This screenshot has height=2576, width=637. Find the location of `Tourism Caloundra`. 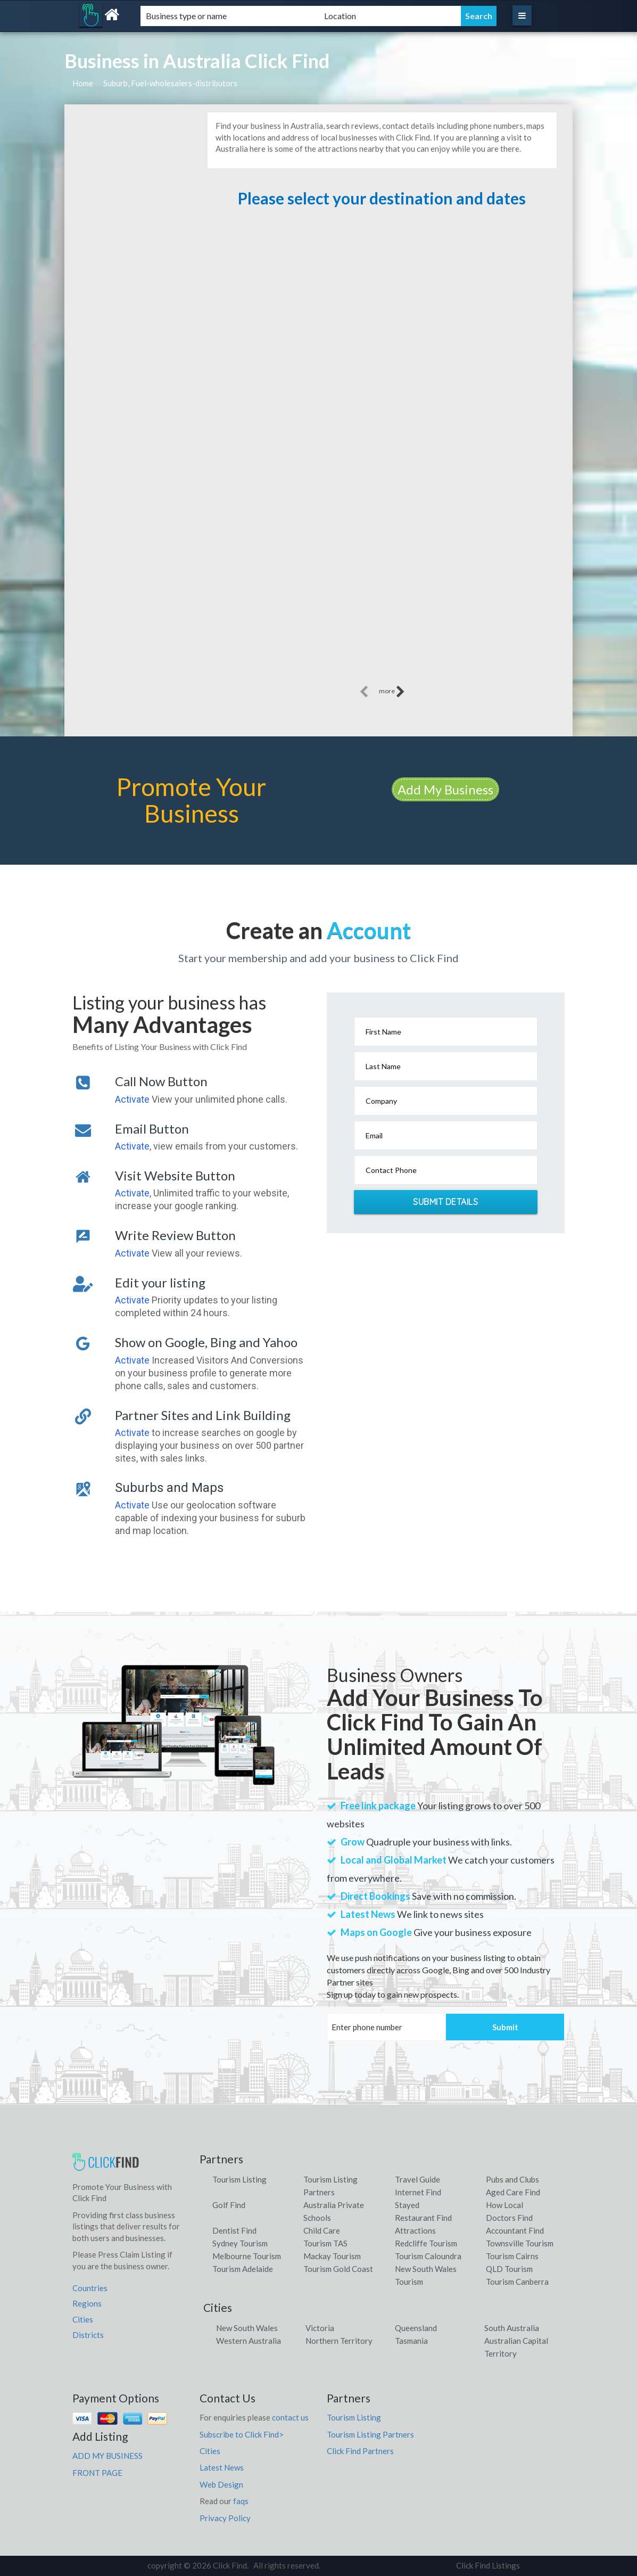

Tourism Caloundra is located at coordinates (428, 2256).